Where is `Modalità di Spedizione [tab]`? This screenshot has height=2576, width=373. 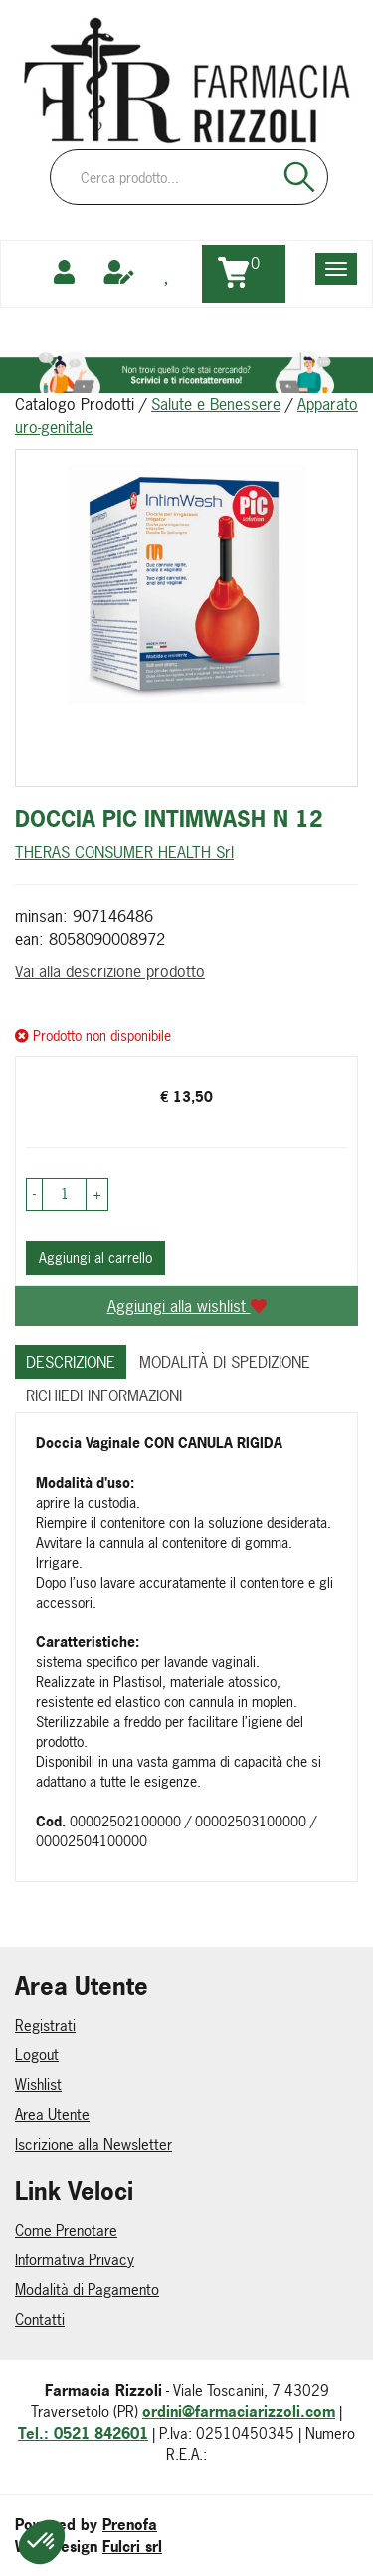 Modalità di Spedizione [tab] is located at coordinates (224, 1362).